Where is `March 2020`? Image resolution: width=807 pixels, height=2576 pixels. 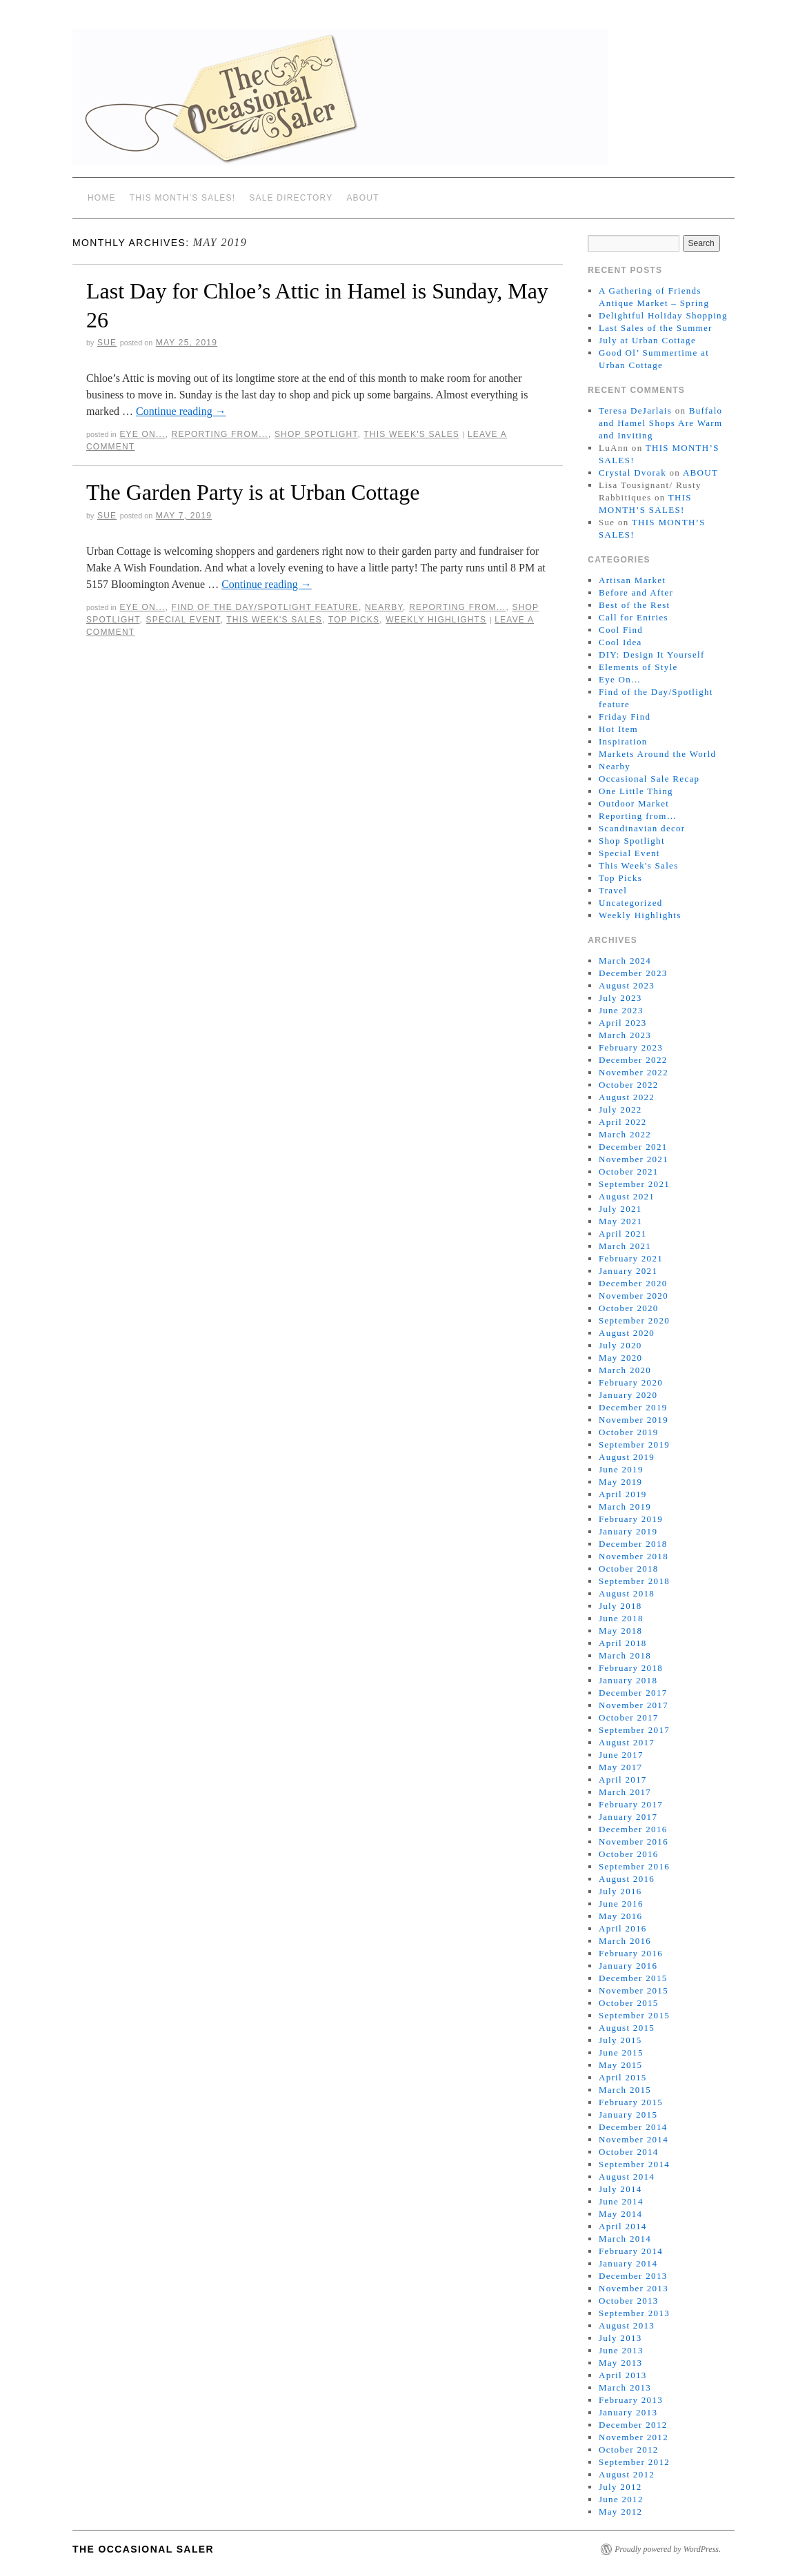 March 2020 is located at coordinates (625, 1370).